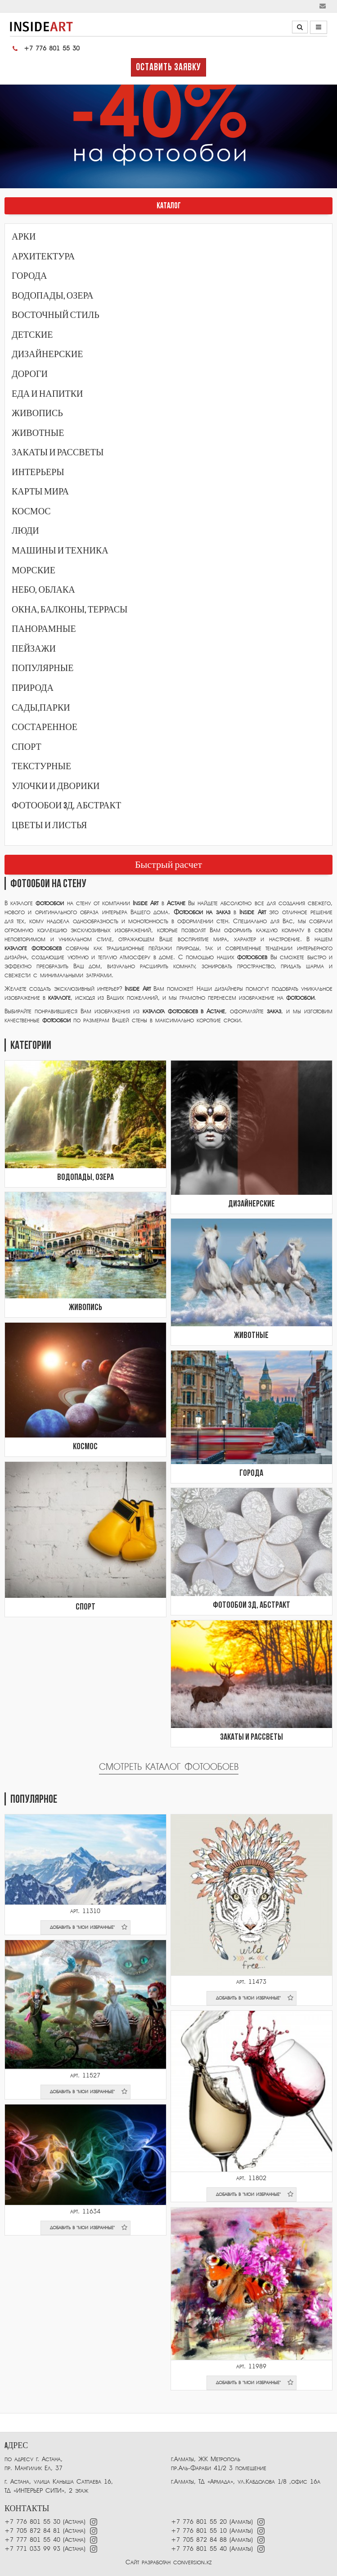  Describe the element at coordinates (42, 668) in the screenshot. I see `Популярные` at that location.